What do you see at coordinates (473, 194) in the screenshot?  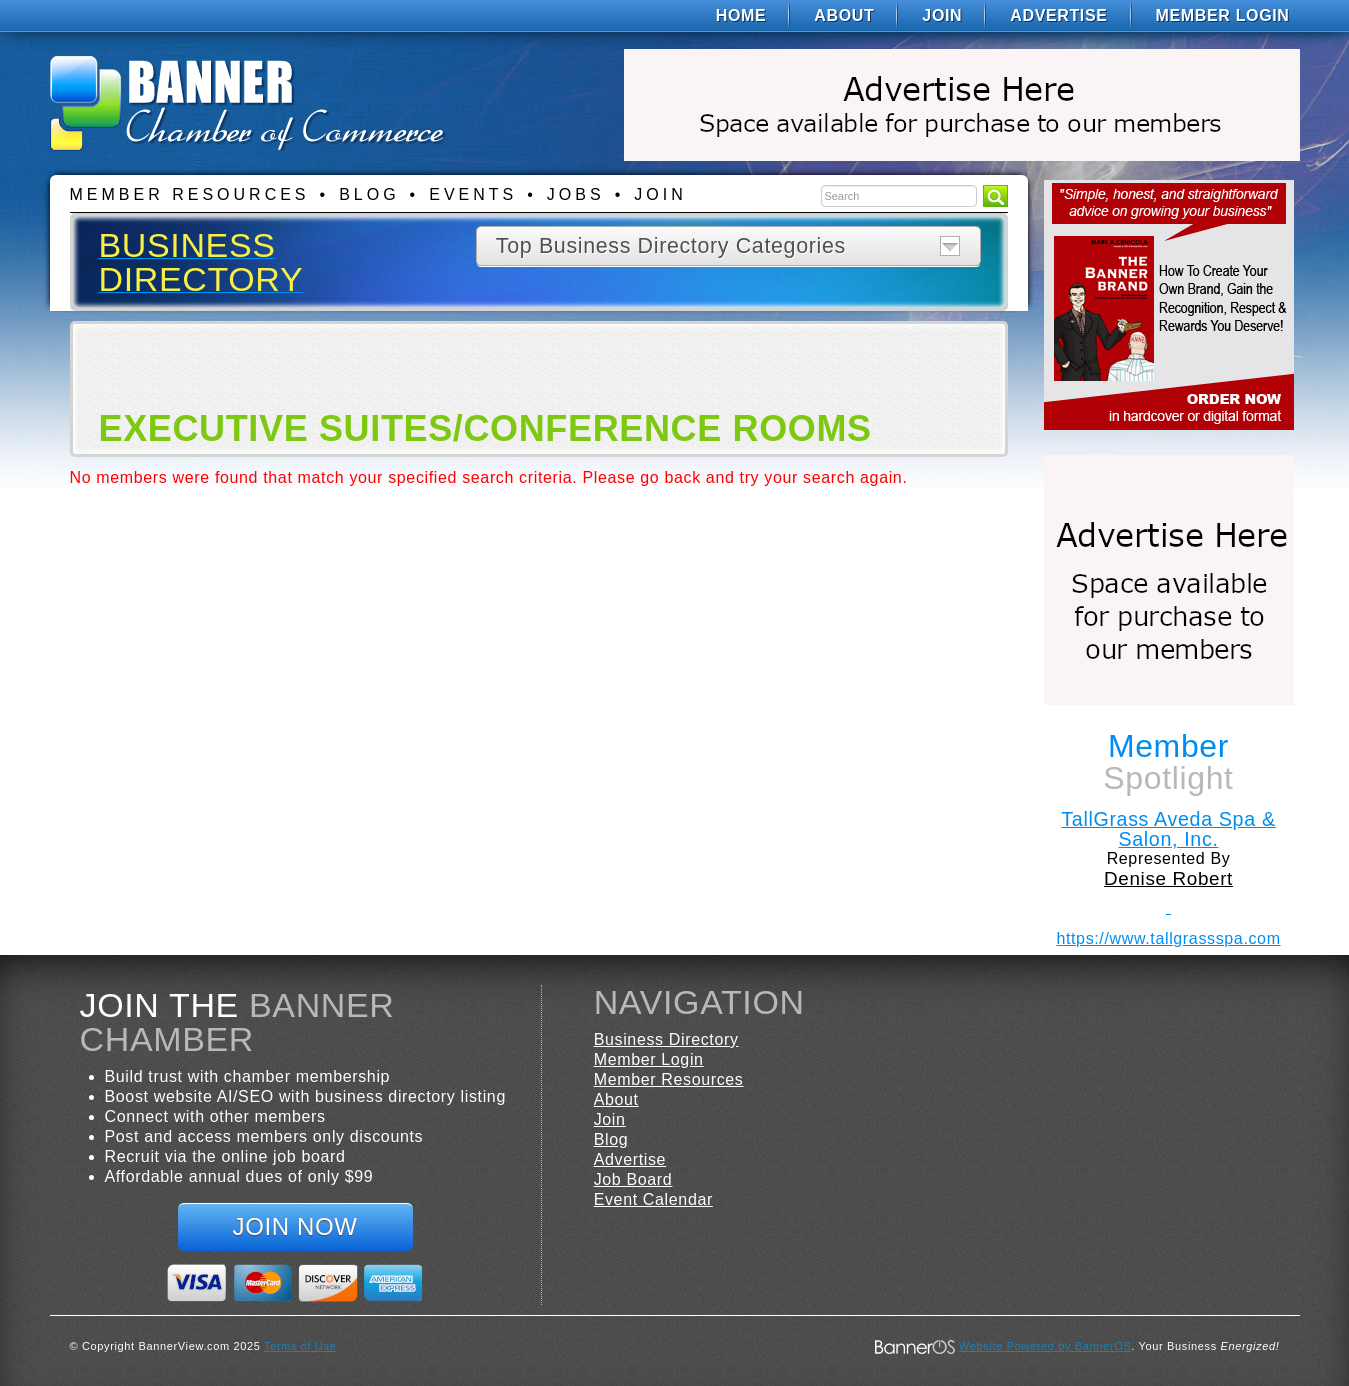 I see `Events` at bounding box center [473, 194].